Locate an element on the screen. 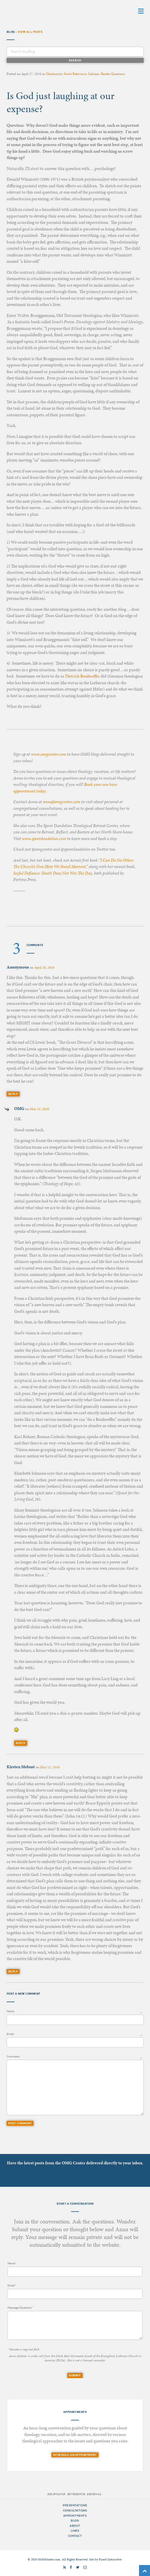 This screenshot has height=2576, width=150. Email* is located at coordinates (12, 2285).